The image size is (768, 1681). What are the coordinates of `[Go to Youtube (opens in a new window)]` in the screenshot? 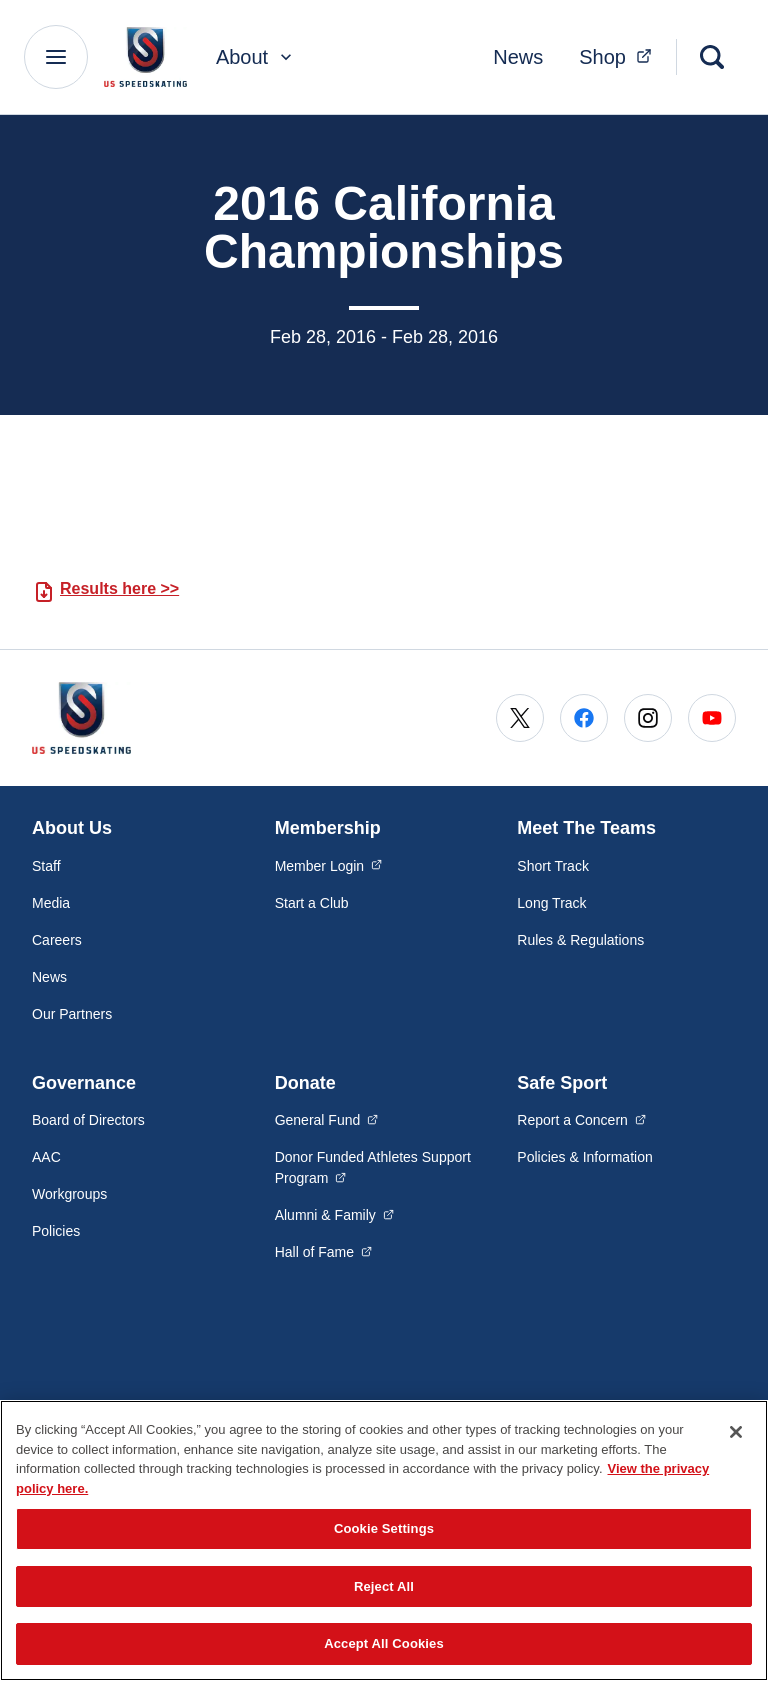 It's located at (712, 718).